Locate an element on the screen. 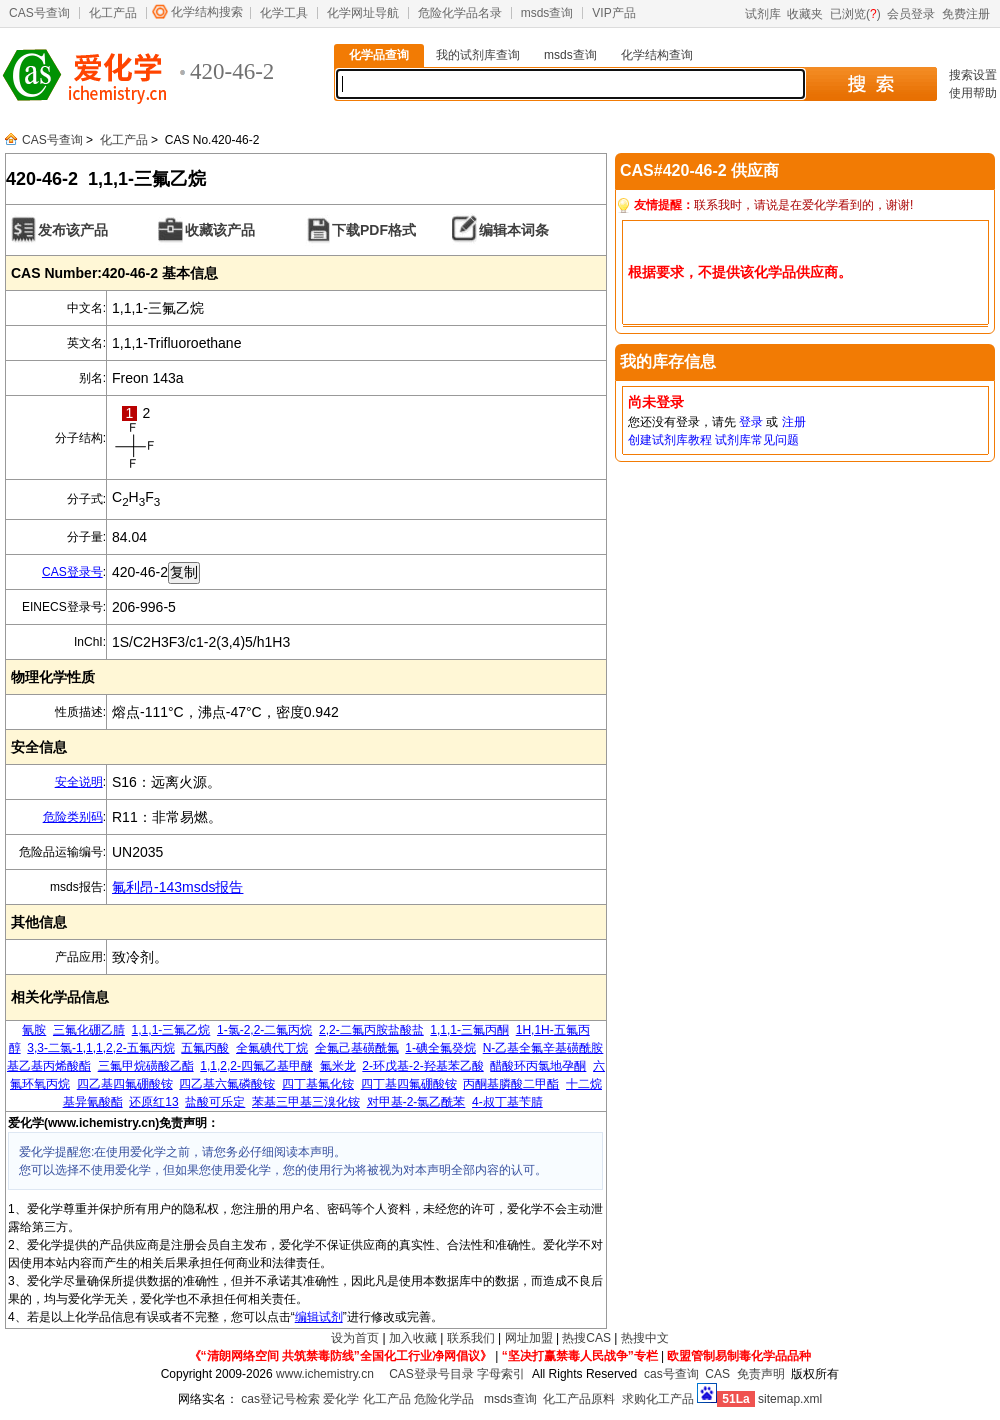  编辑本词条 is located at coordinates (514, 230).